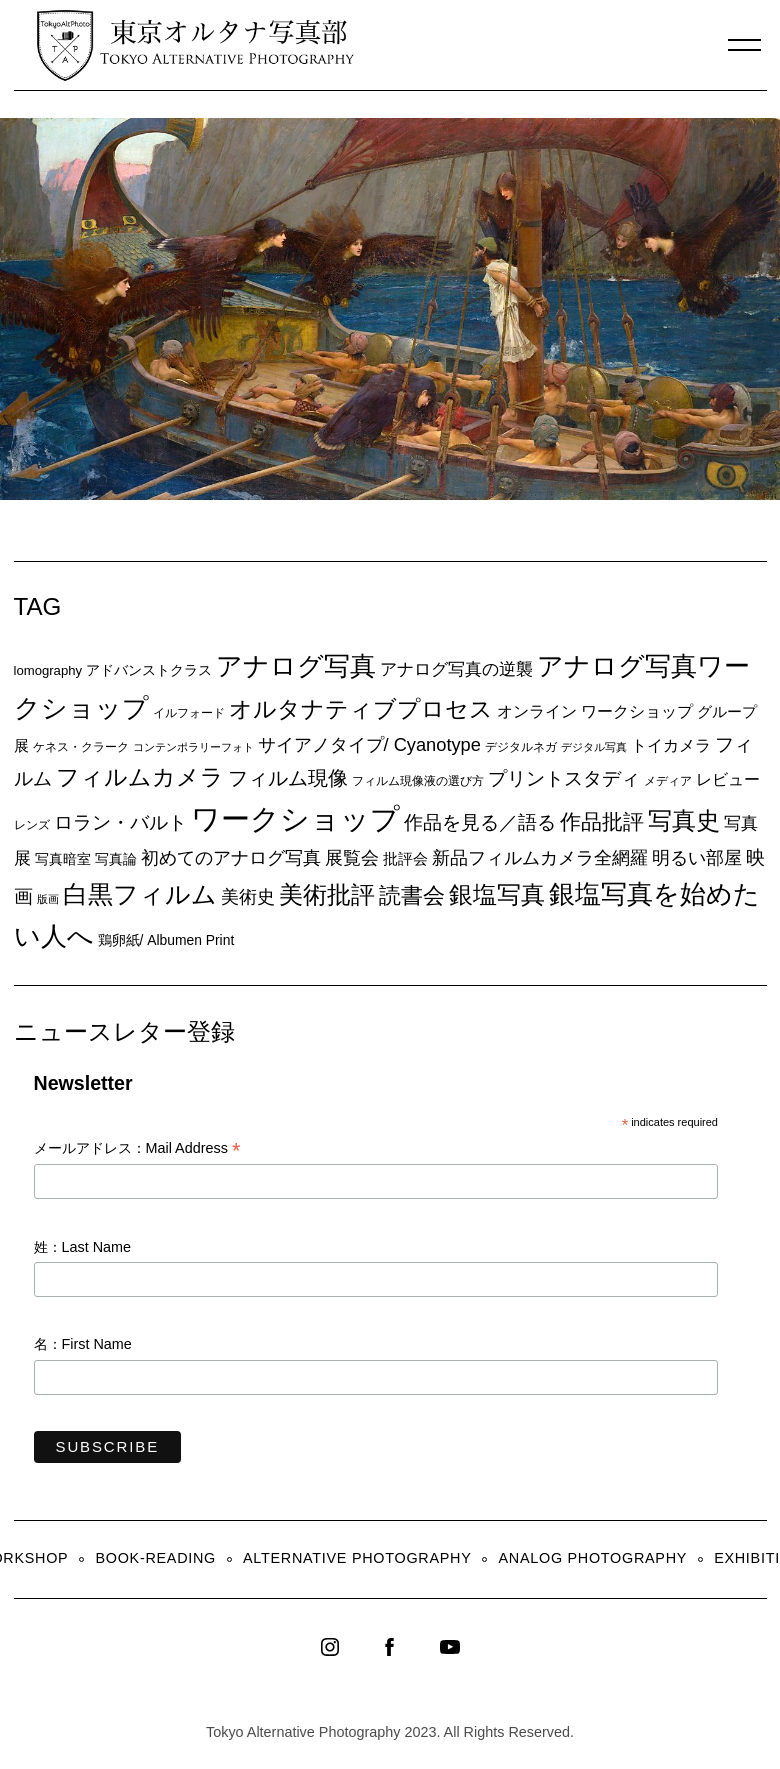 The height and width of the screenshot is (1769, 780). Describe the element at coordinates (418, 781) in the screenshot. I see `フィルム現像液の選び方 [フィルム現像液の選び方 (7個の項目)]` at that location.